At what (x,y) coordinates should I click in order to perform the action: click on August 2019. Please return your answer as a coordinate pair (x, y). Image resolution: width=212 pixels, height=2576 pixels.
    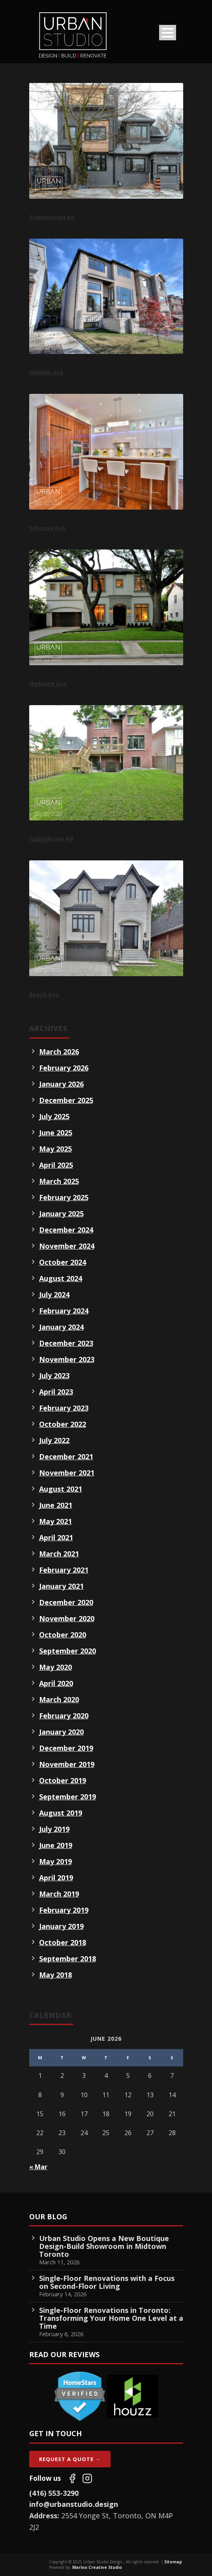
    Looking at the image, I should click on (60, 1813).